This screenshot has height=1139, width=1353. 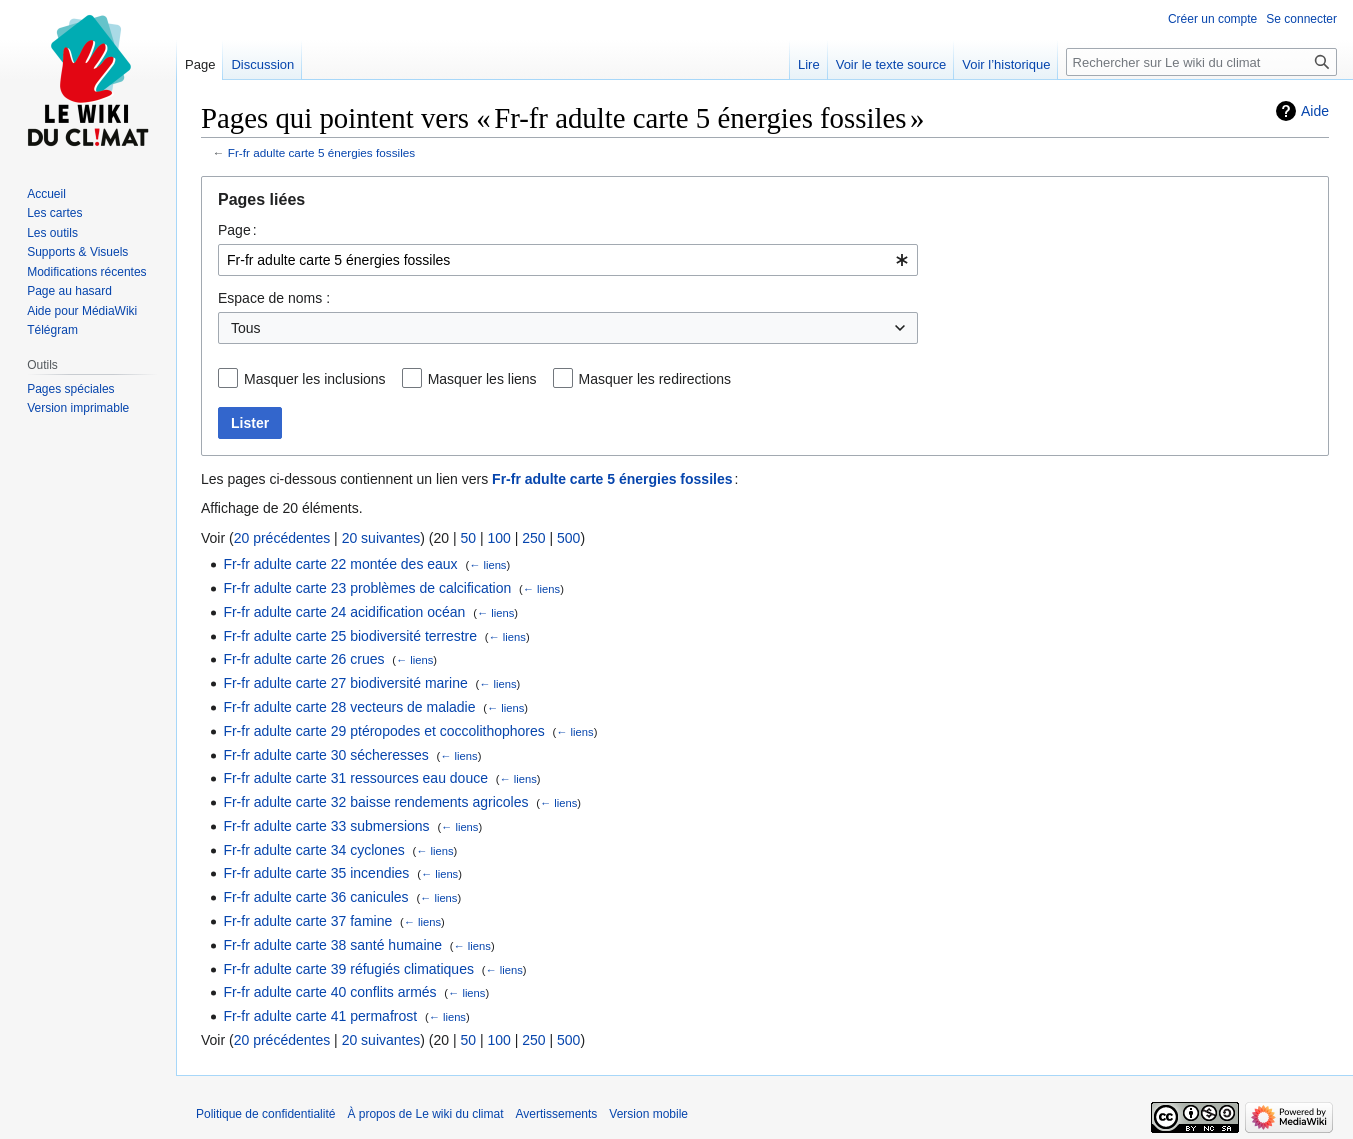 What do you see at coordinates (274, 298) in the screenshot?
I see `Espace de noms :` at bounding box center [274, 298].